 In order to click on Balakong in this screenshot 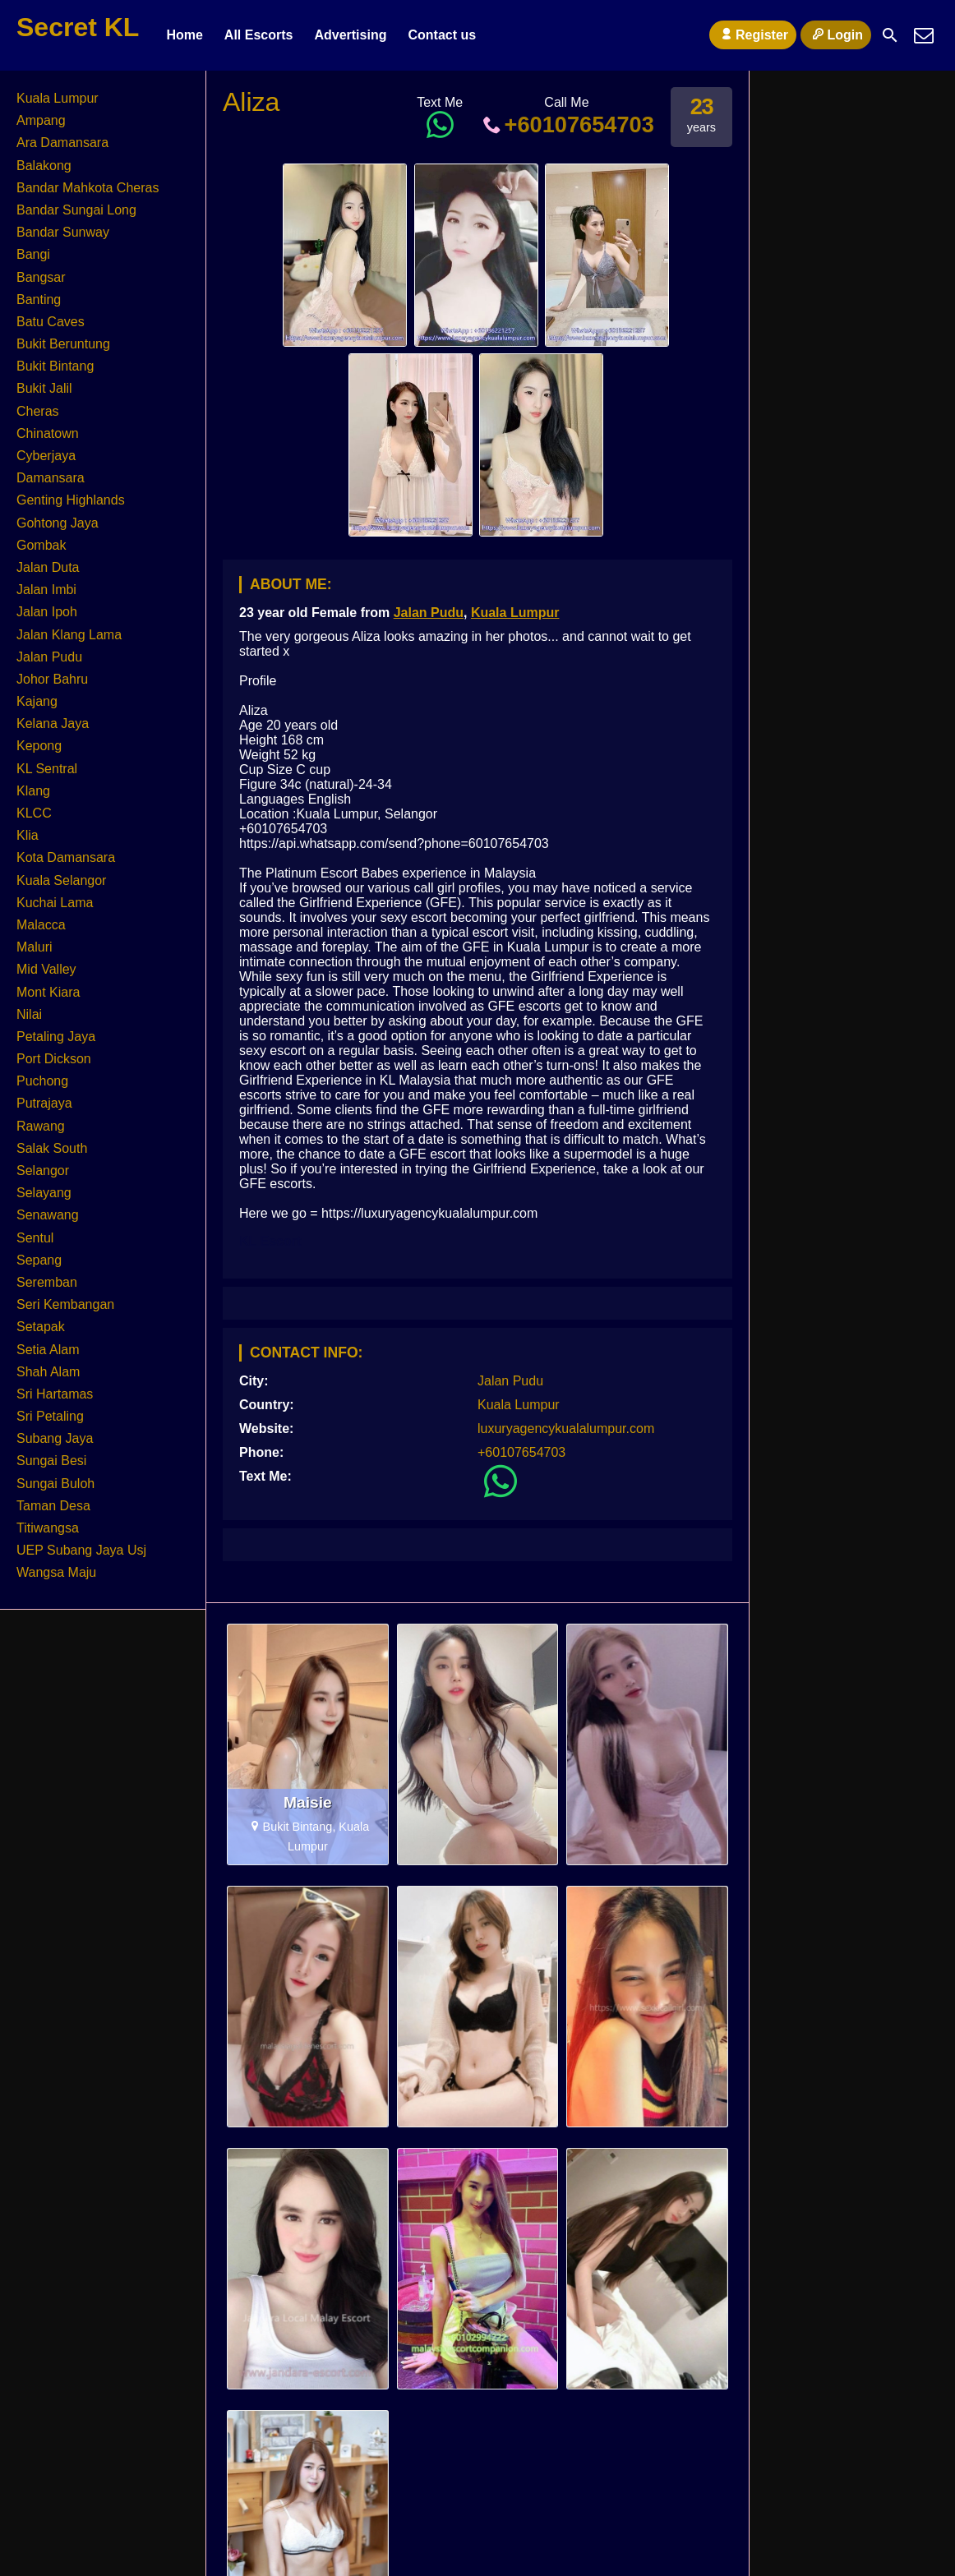, I will do `click(44, 166)`.